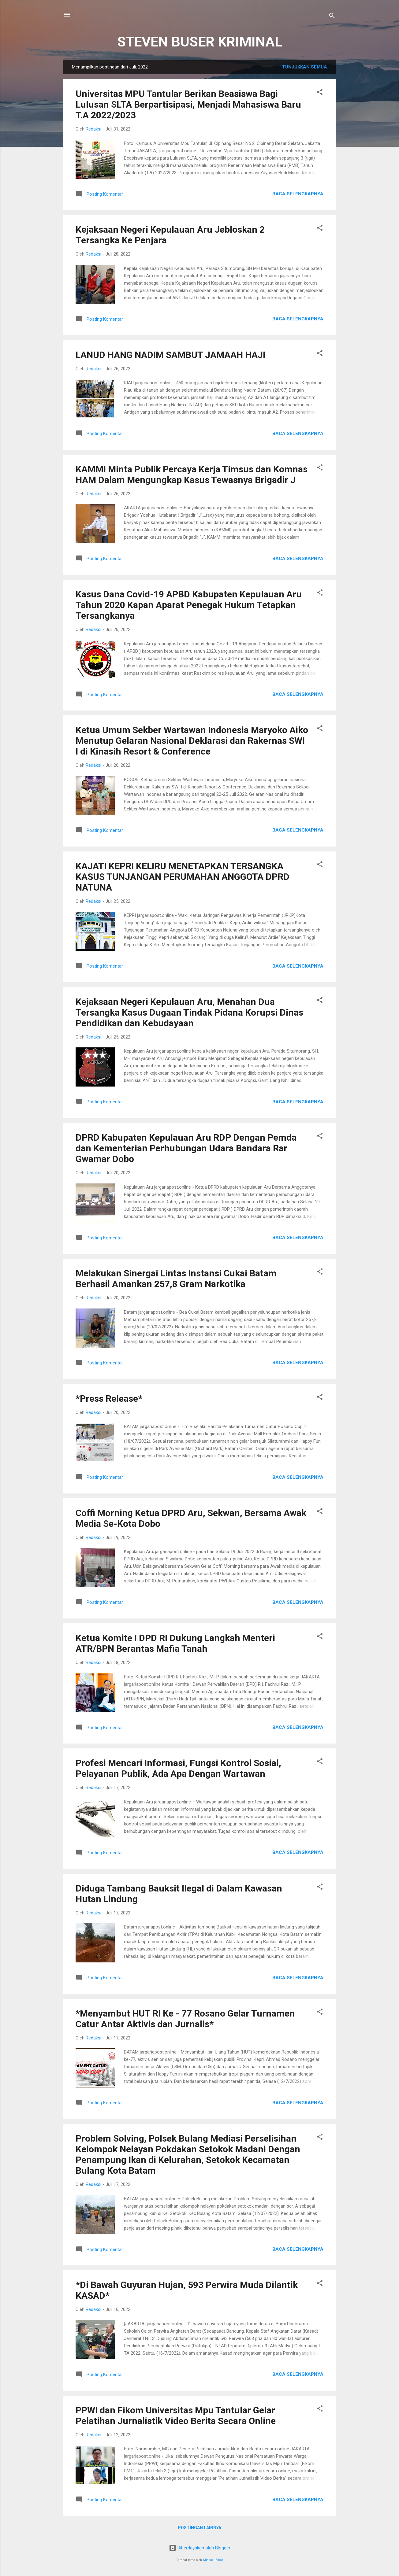 The height and width of the screenshot is (2576, 399). What do you see at coordinates (178, 1768) in the screenshot?
I see `Profesi Mencari Informasi, Fungsi Kontrol Sosial, Pelayanan Publik, Ada Apa Dengan Wartawan` at bounding box center [178, 1768].